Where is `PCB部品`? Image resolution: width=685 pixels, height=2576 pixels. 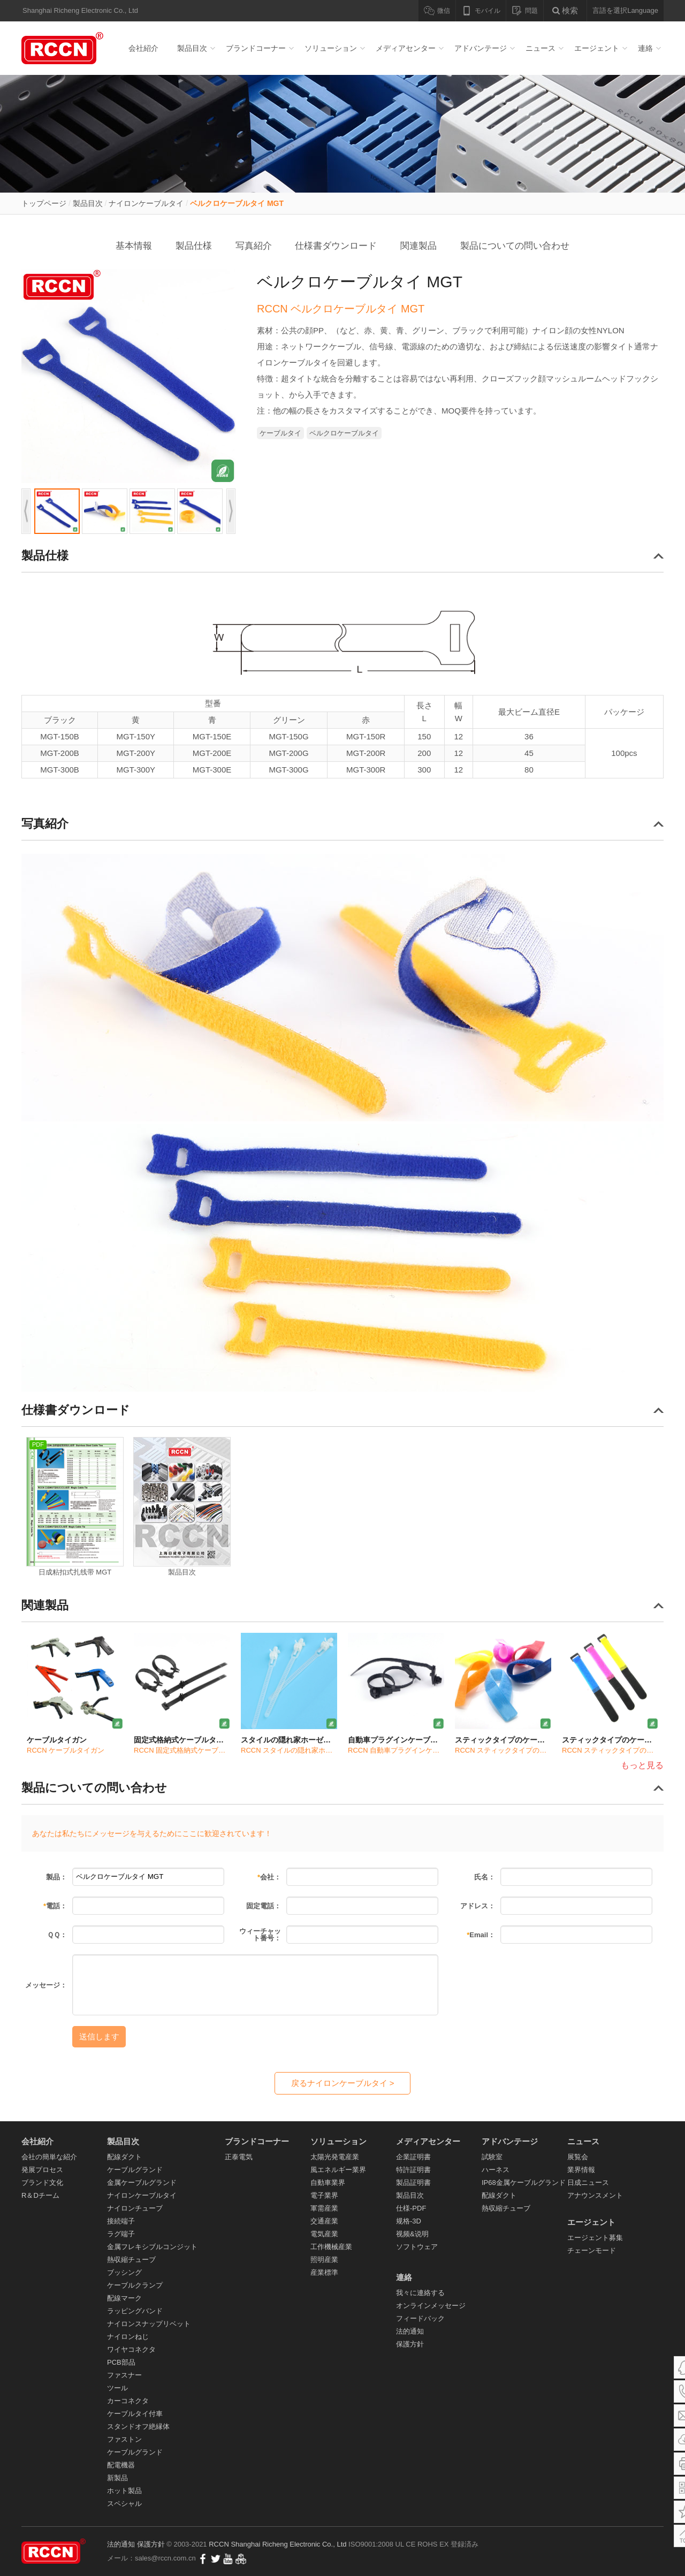 PCB部品 is located at coordinates (121, 2362).